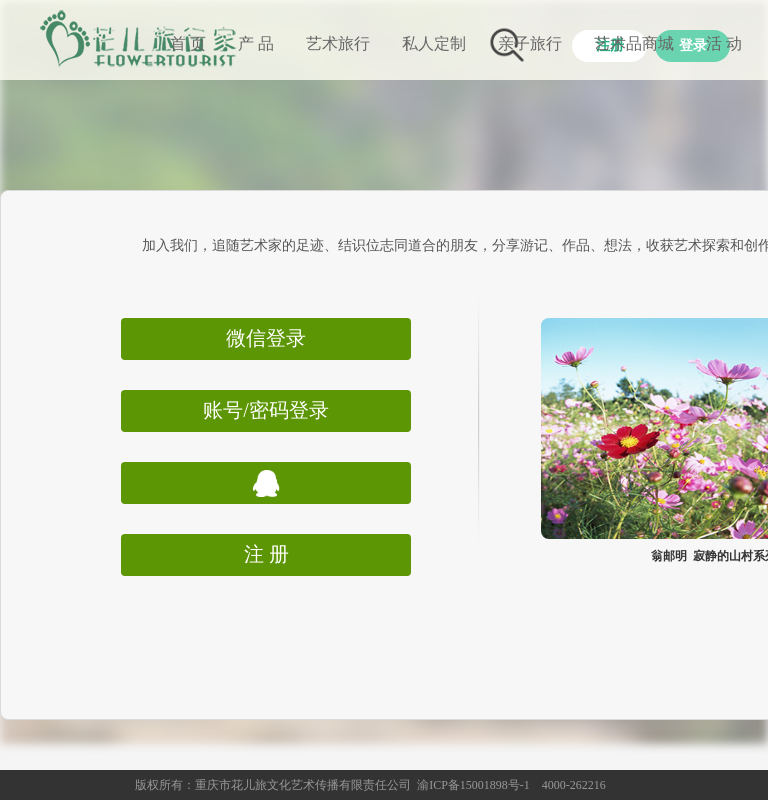 The image size is (768, 800). Describe the element at coordinates (266, 410) in the screenshot. I see `账号/密码登录` at that location.